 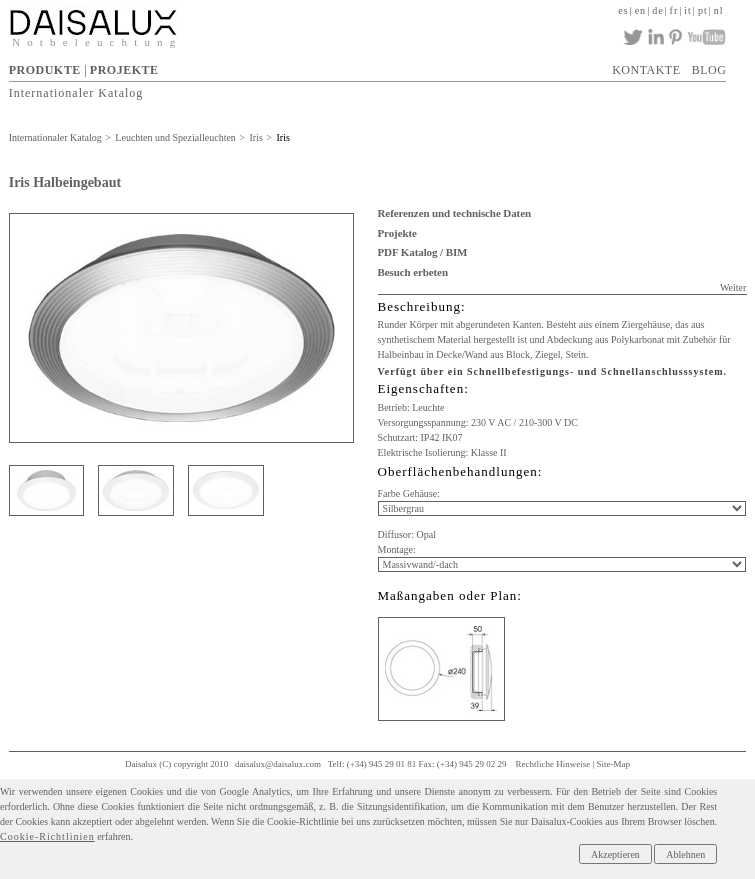 I want to click on PDF Katalog / BIM, so click(x=423, y=252).